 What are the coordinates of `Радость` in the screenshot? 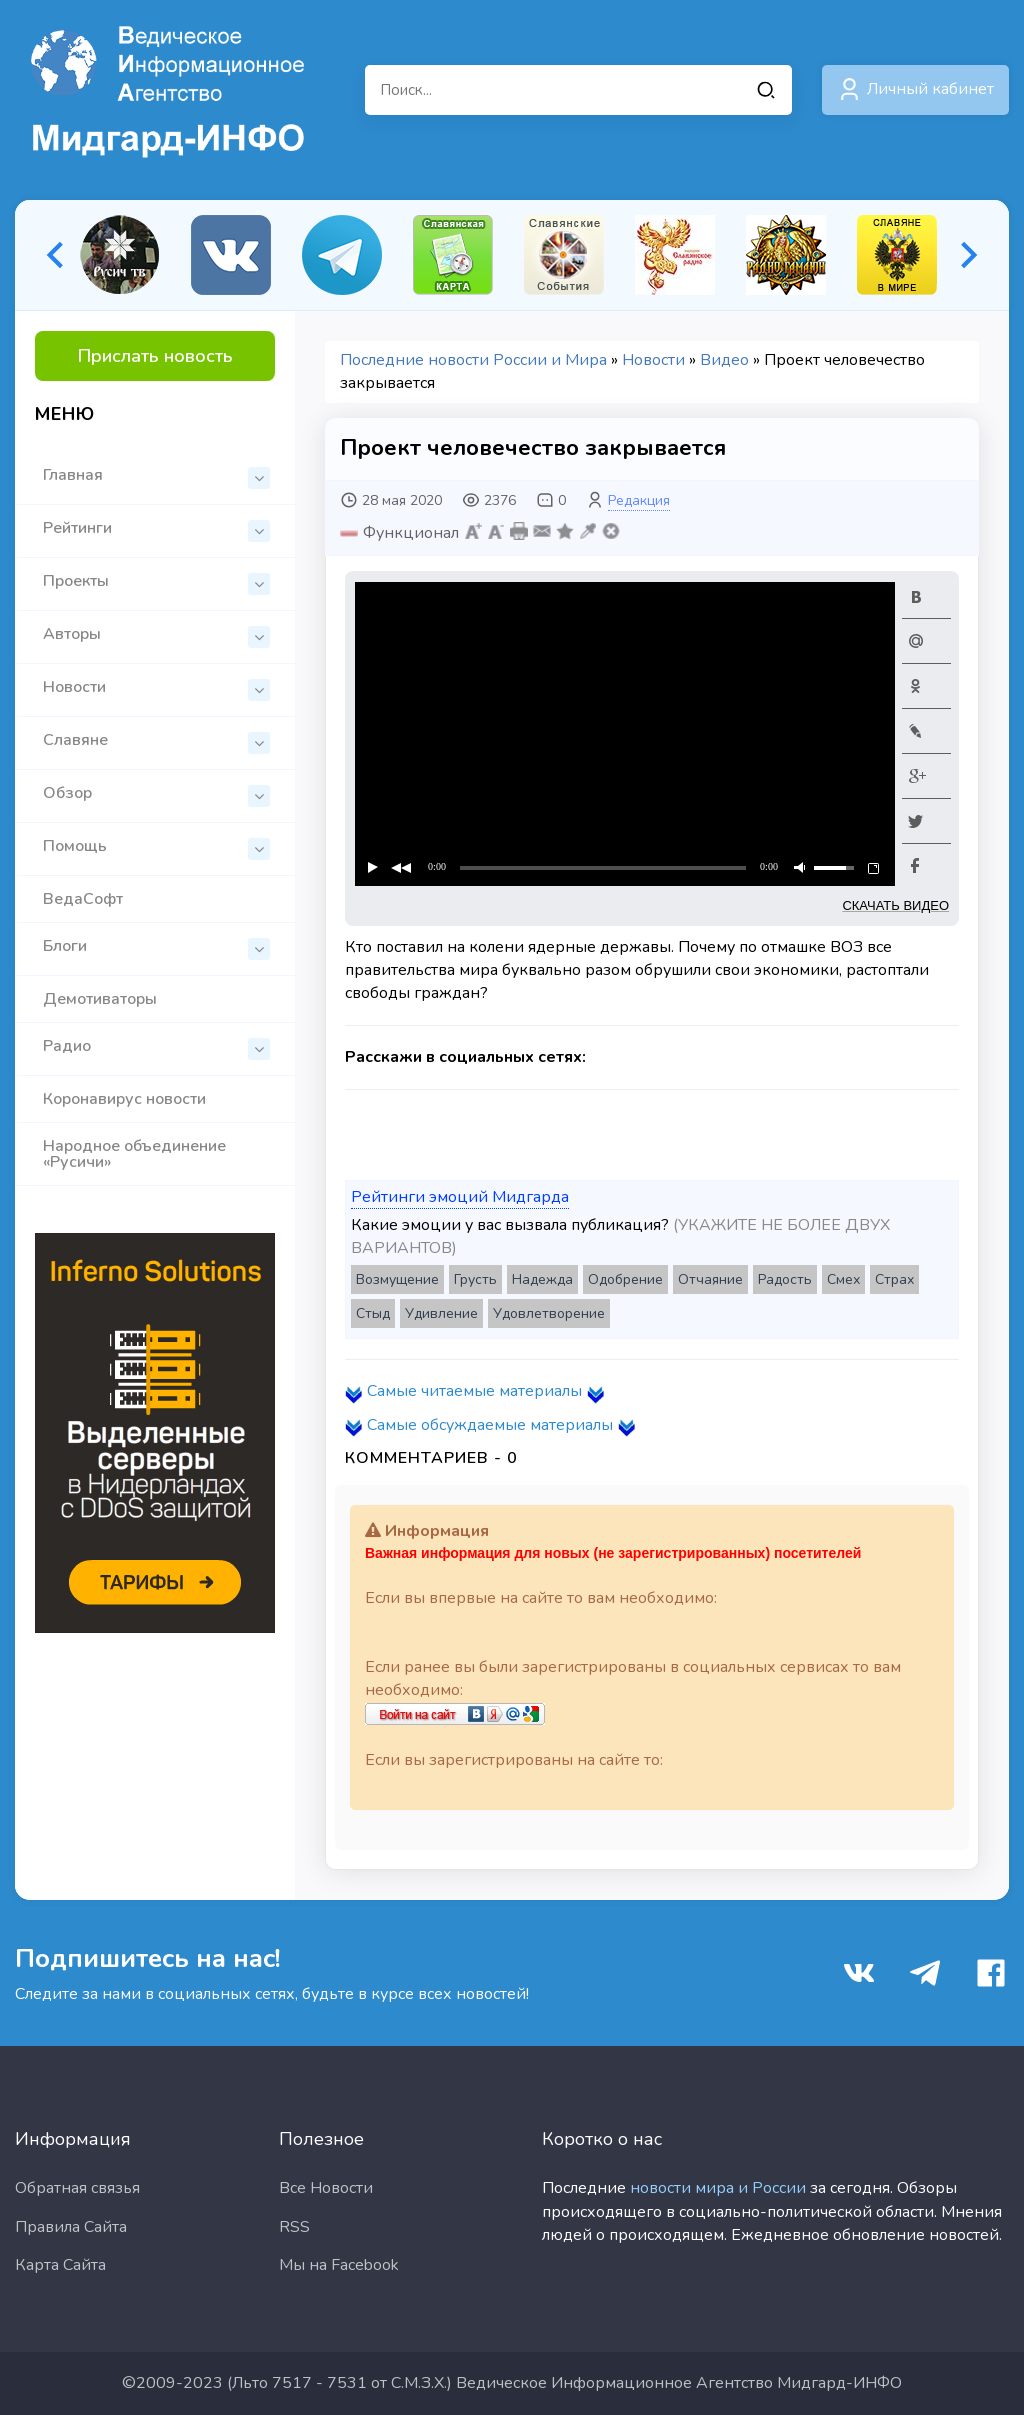 It's located at (785, 1279).